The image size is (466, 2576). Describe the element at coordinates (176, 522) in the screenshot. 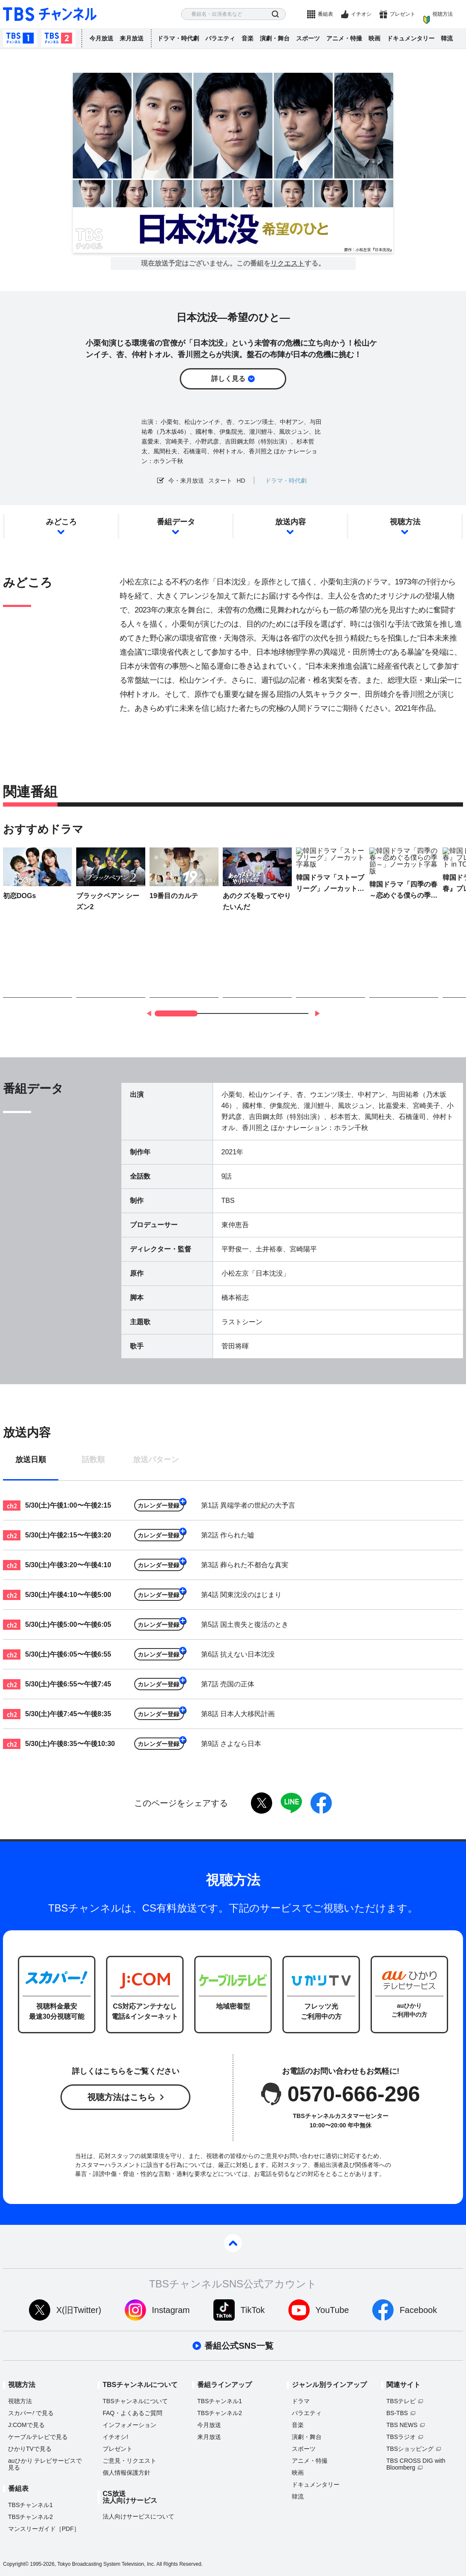

I see `番組データ` at that location.